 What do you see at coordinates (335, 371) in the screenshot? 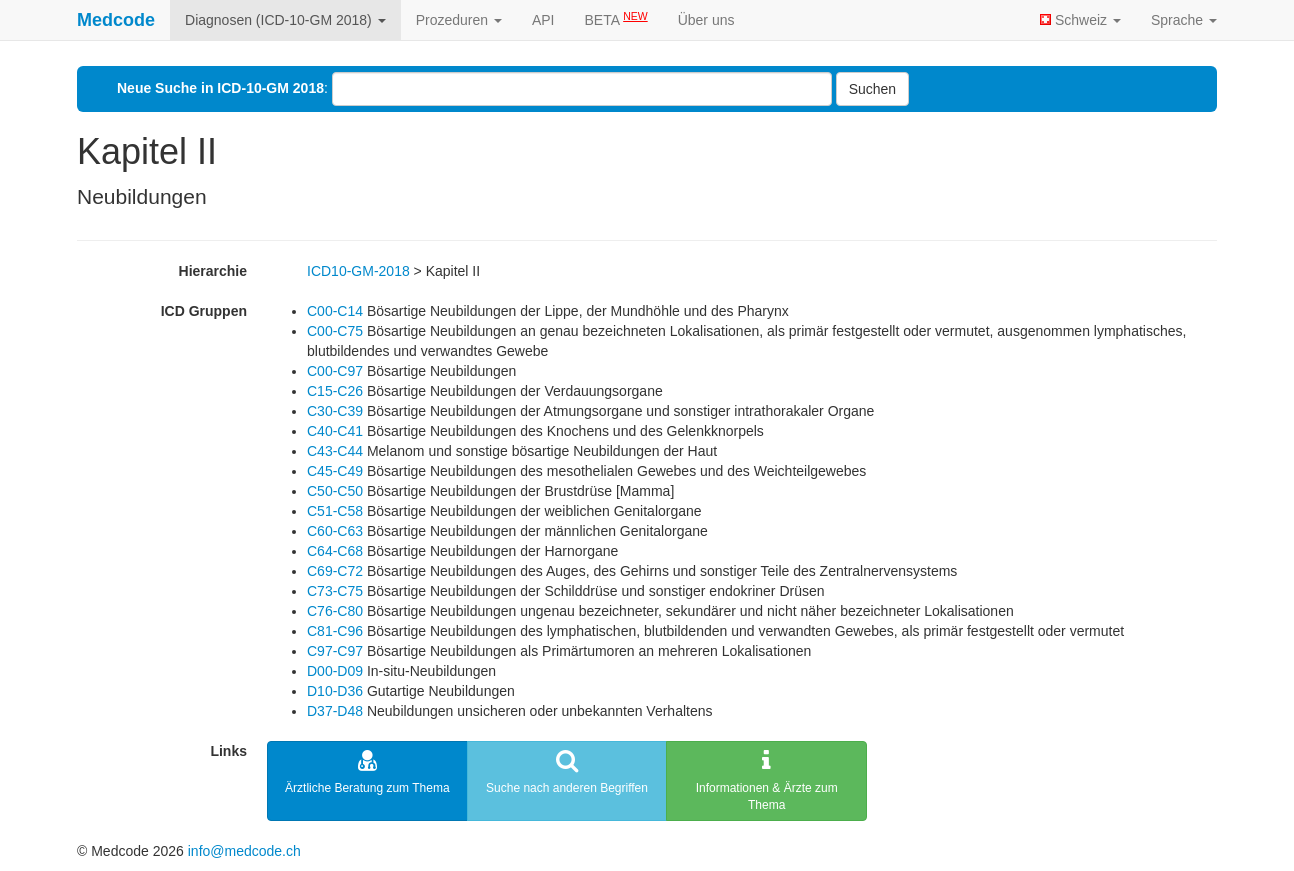
I see `C00-C97` at bounding box center [335, 371].